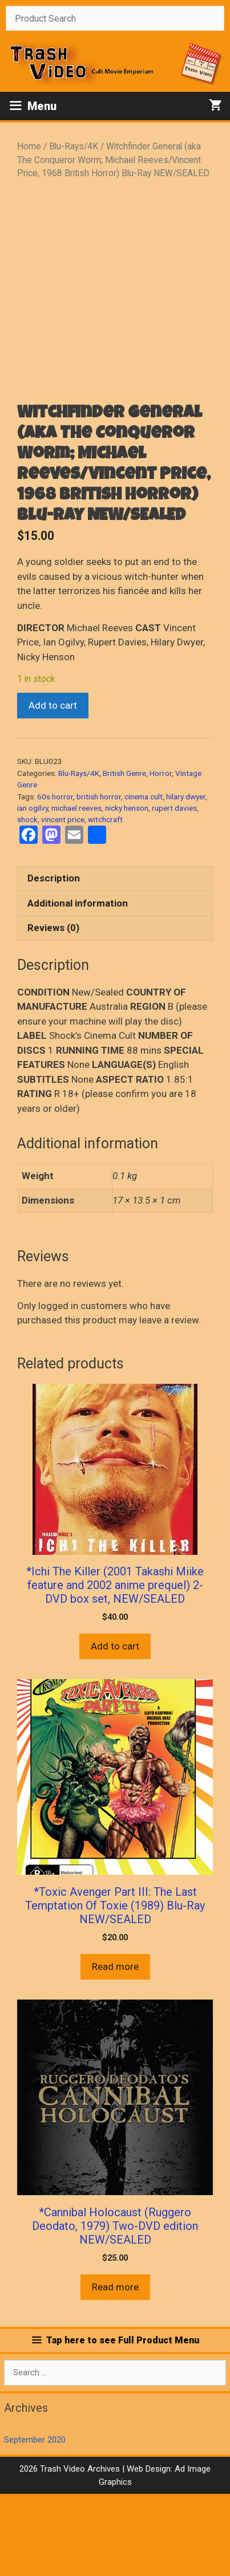 This screenshot has height=2576, width=230. What do you see at coordinates (77, 985) in the screenshot?
I see `Additional information [tab]` at bounding box center [77, 985].